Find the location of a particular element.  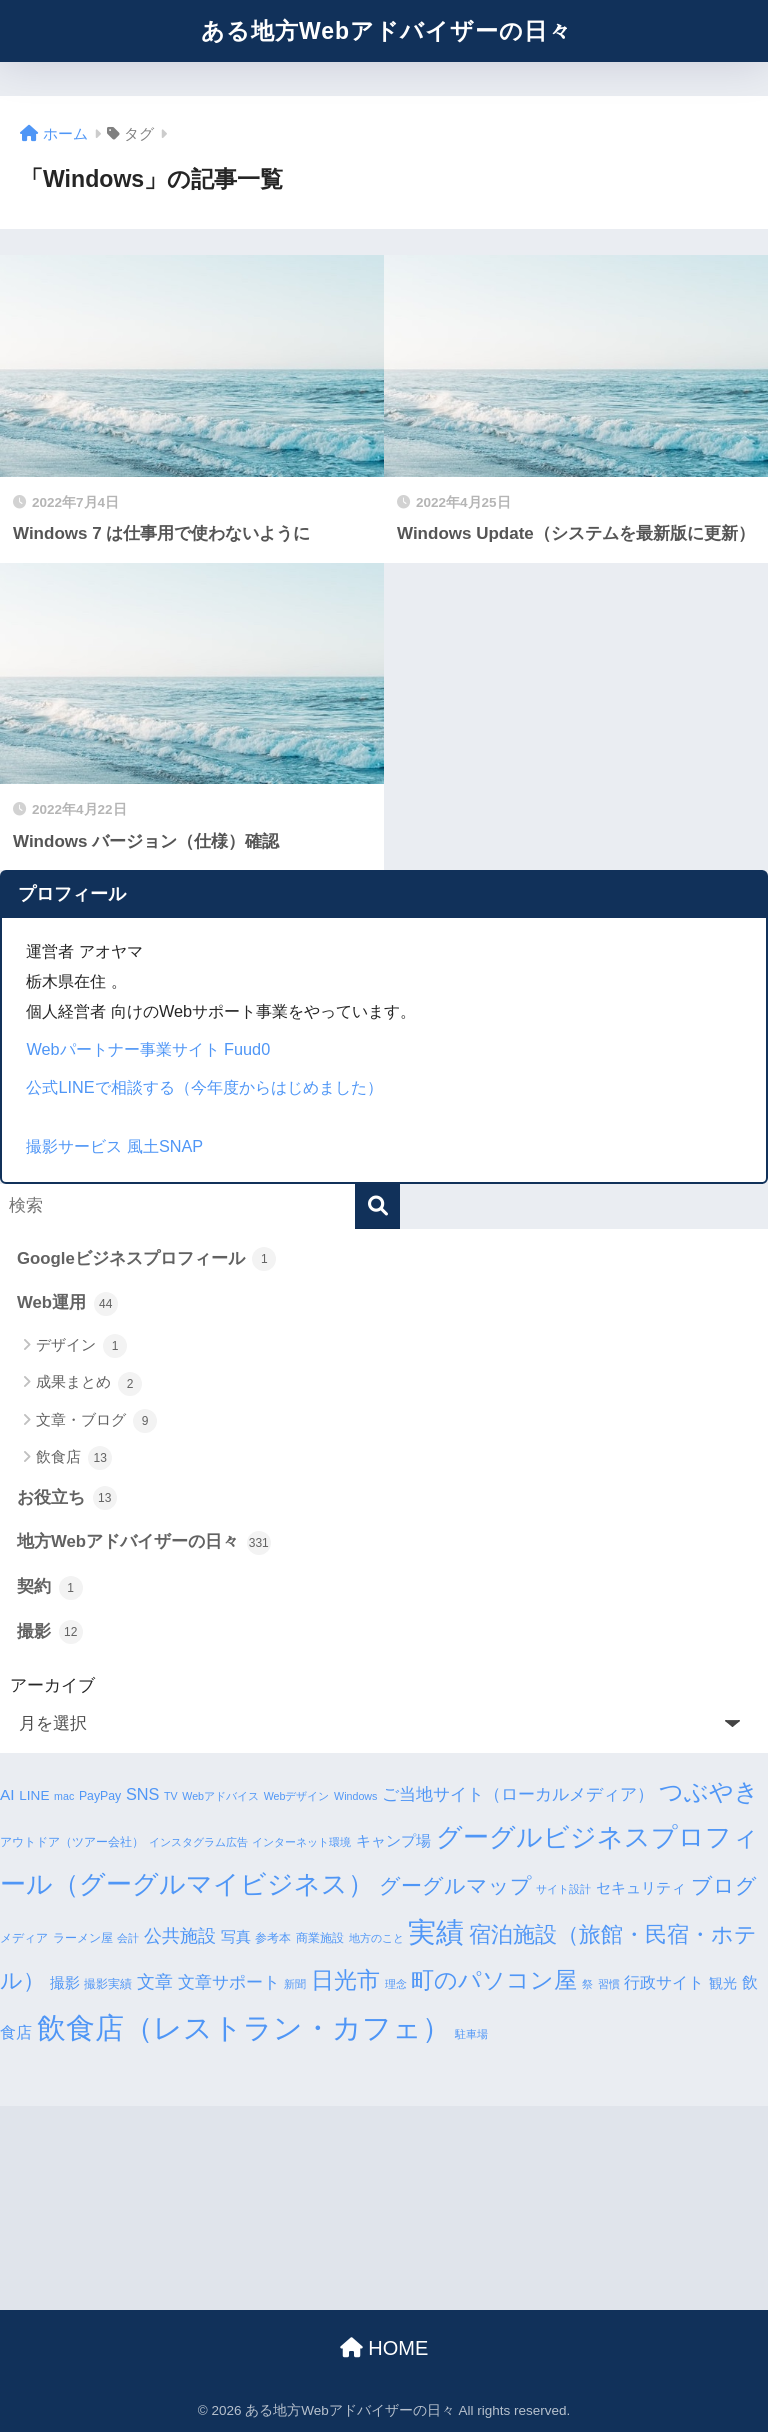

契約 is located at coordinates (50, 1588).